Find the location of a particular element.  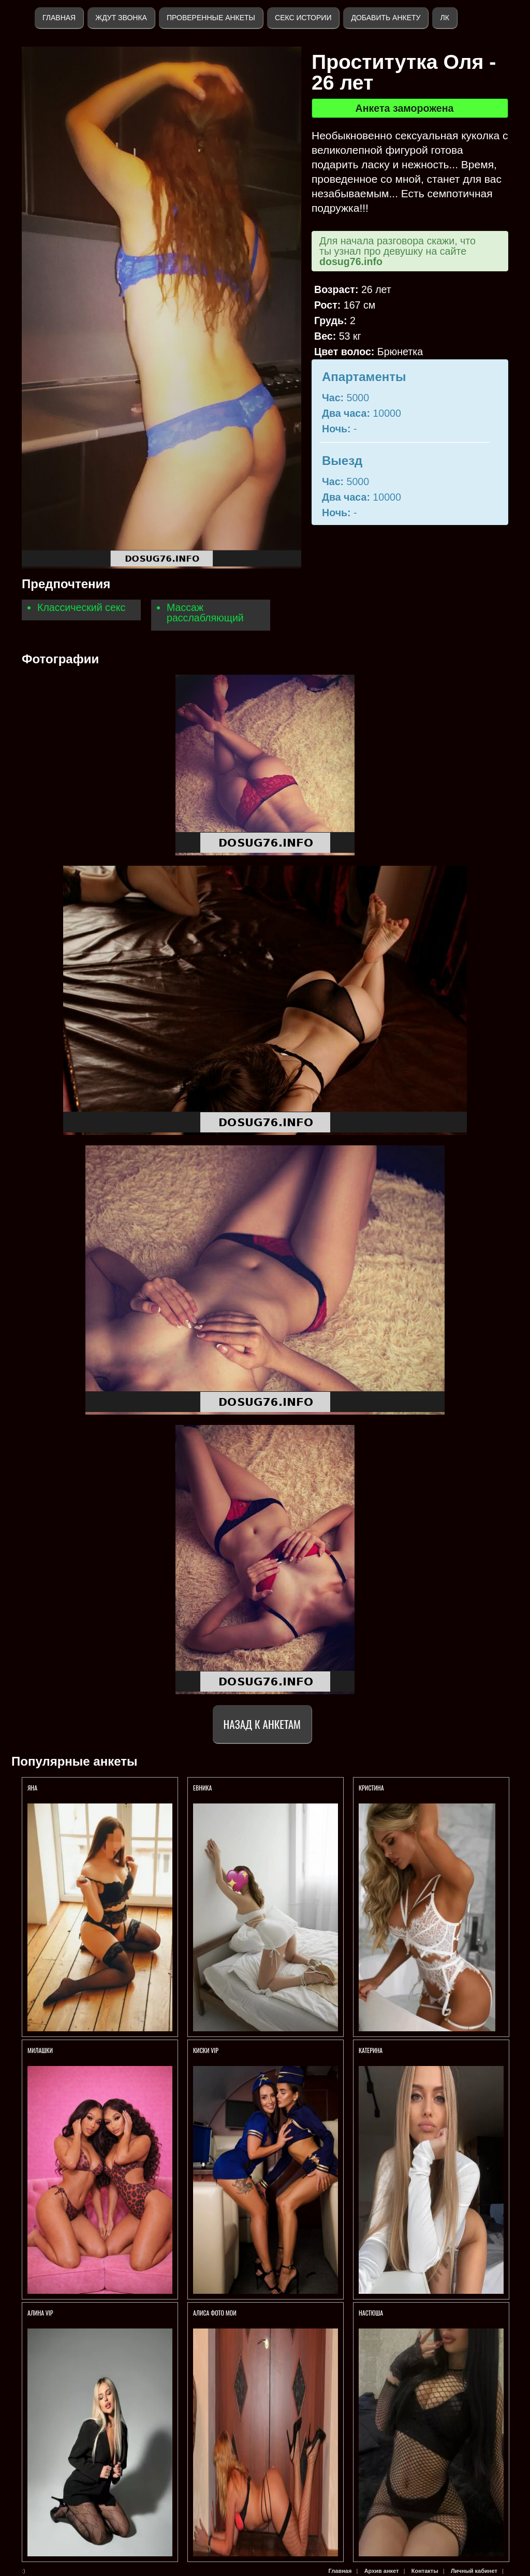

Киски VIP is located at coordinates (205, 2050).